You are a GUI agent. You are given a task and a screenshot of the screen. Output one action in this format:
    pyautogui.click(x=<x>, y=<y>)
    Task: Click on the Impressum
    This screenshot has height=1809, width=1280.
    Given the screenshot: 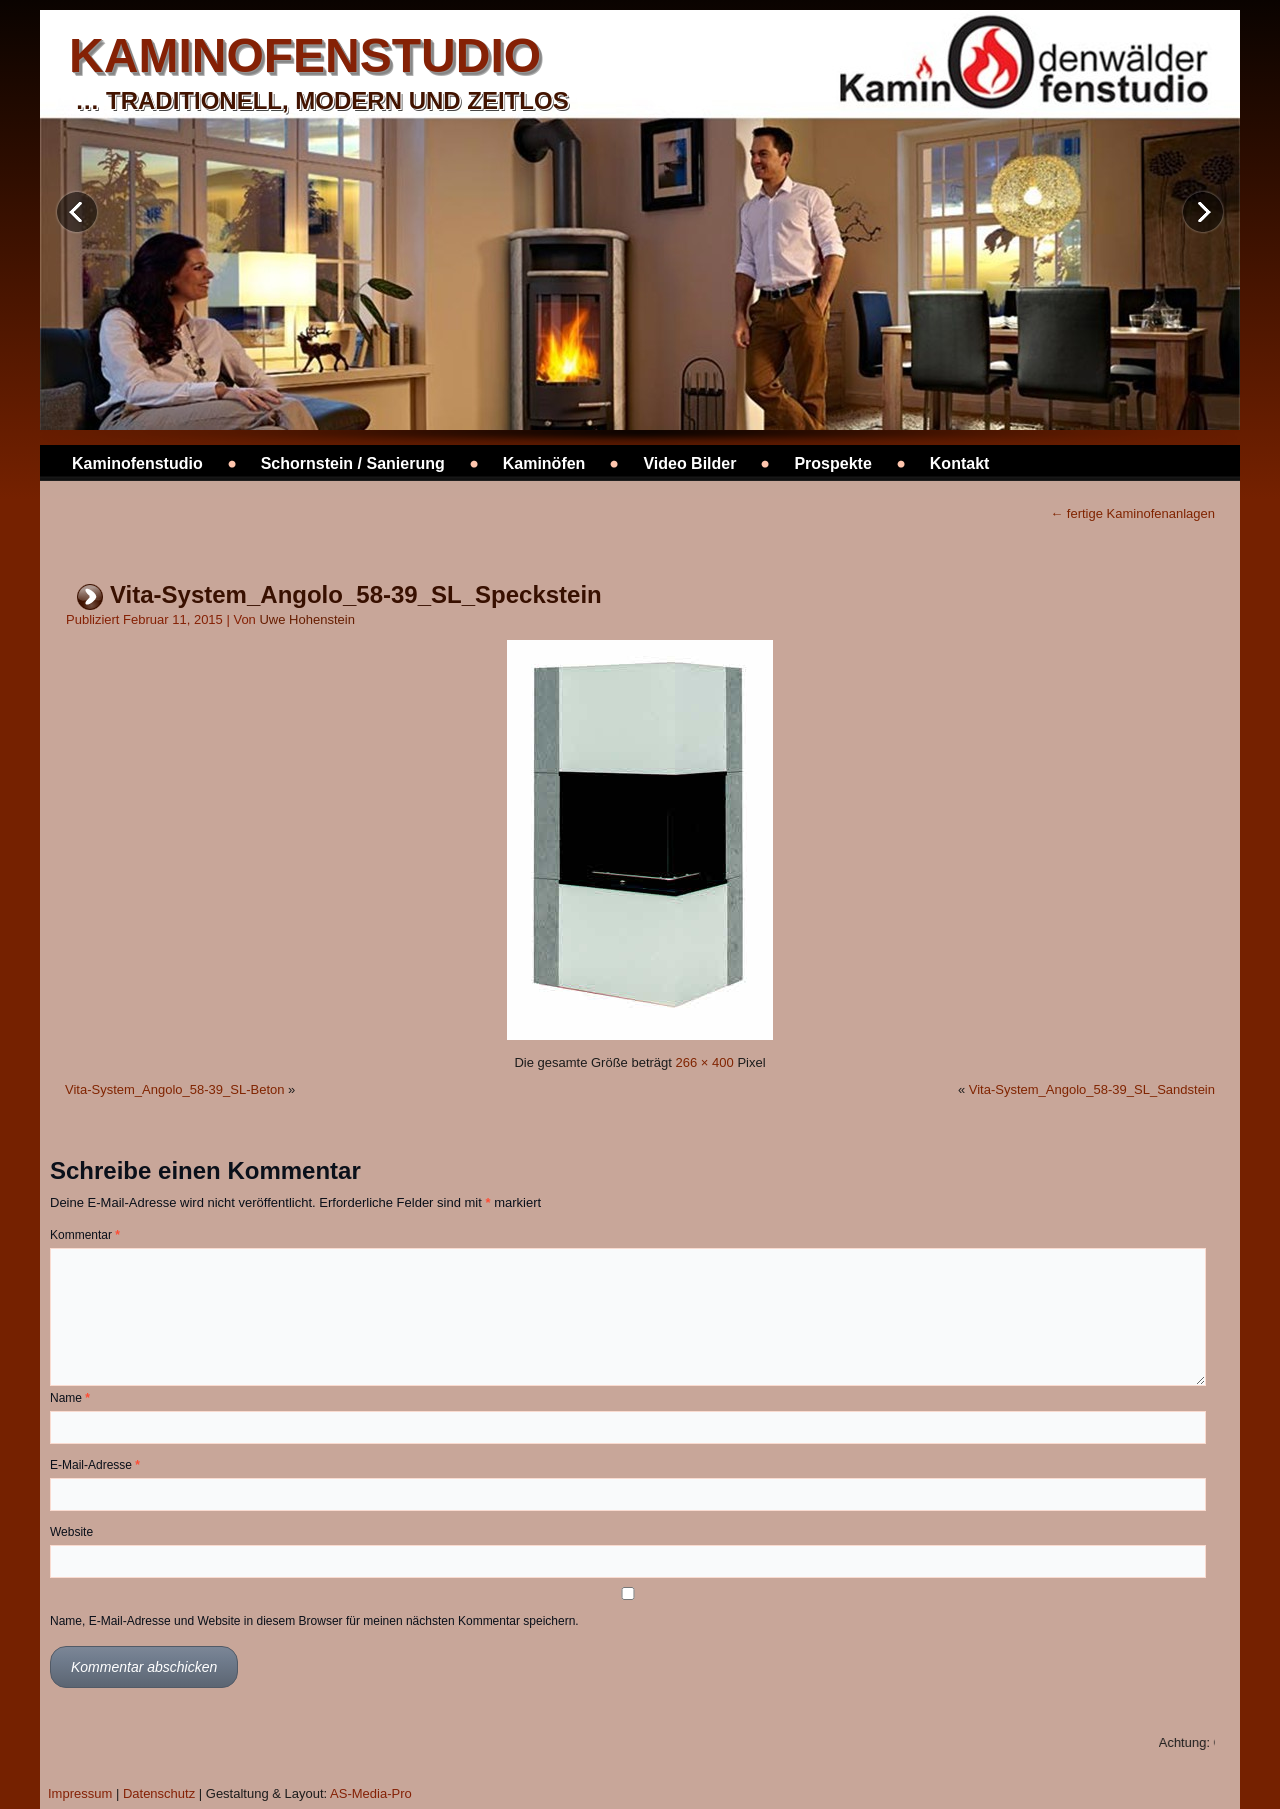 What is the action you would take?
    pyautogui.click(x=80, y=1793)
    